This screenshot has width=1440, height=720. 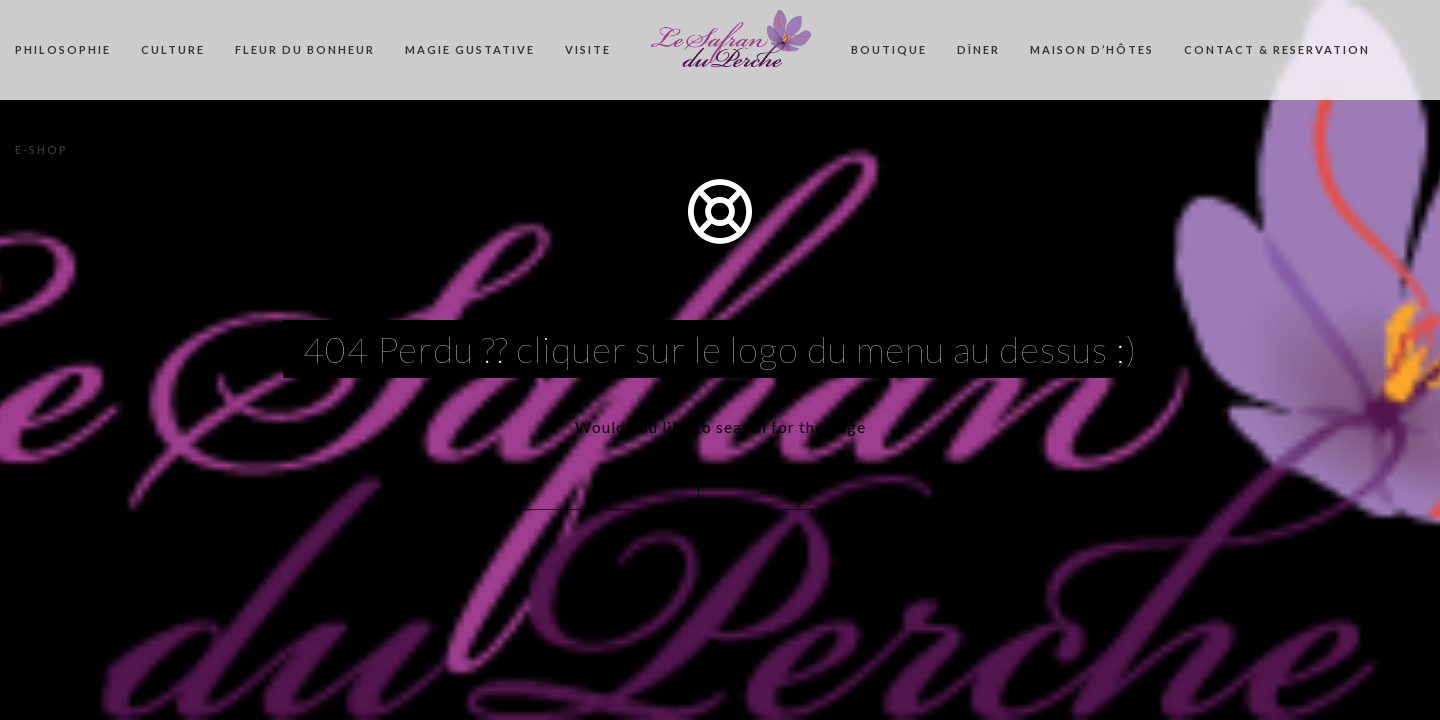 I want to click on VISITE, so click(x=588, y=49).